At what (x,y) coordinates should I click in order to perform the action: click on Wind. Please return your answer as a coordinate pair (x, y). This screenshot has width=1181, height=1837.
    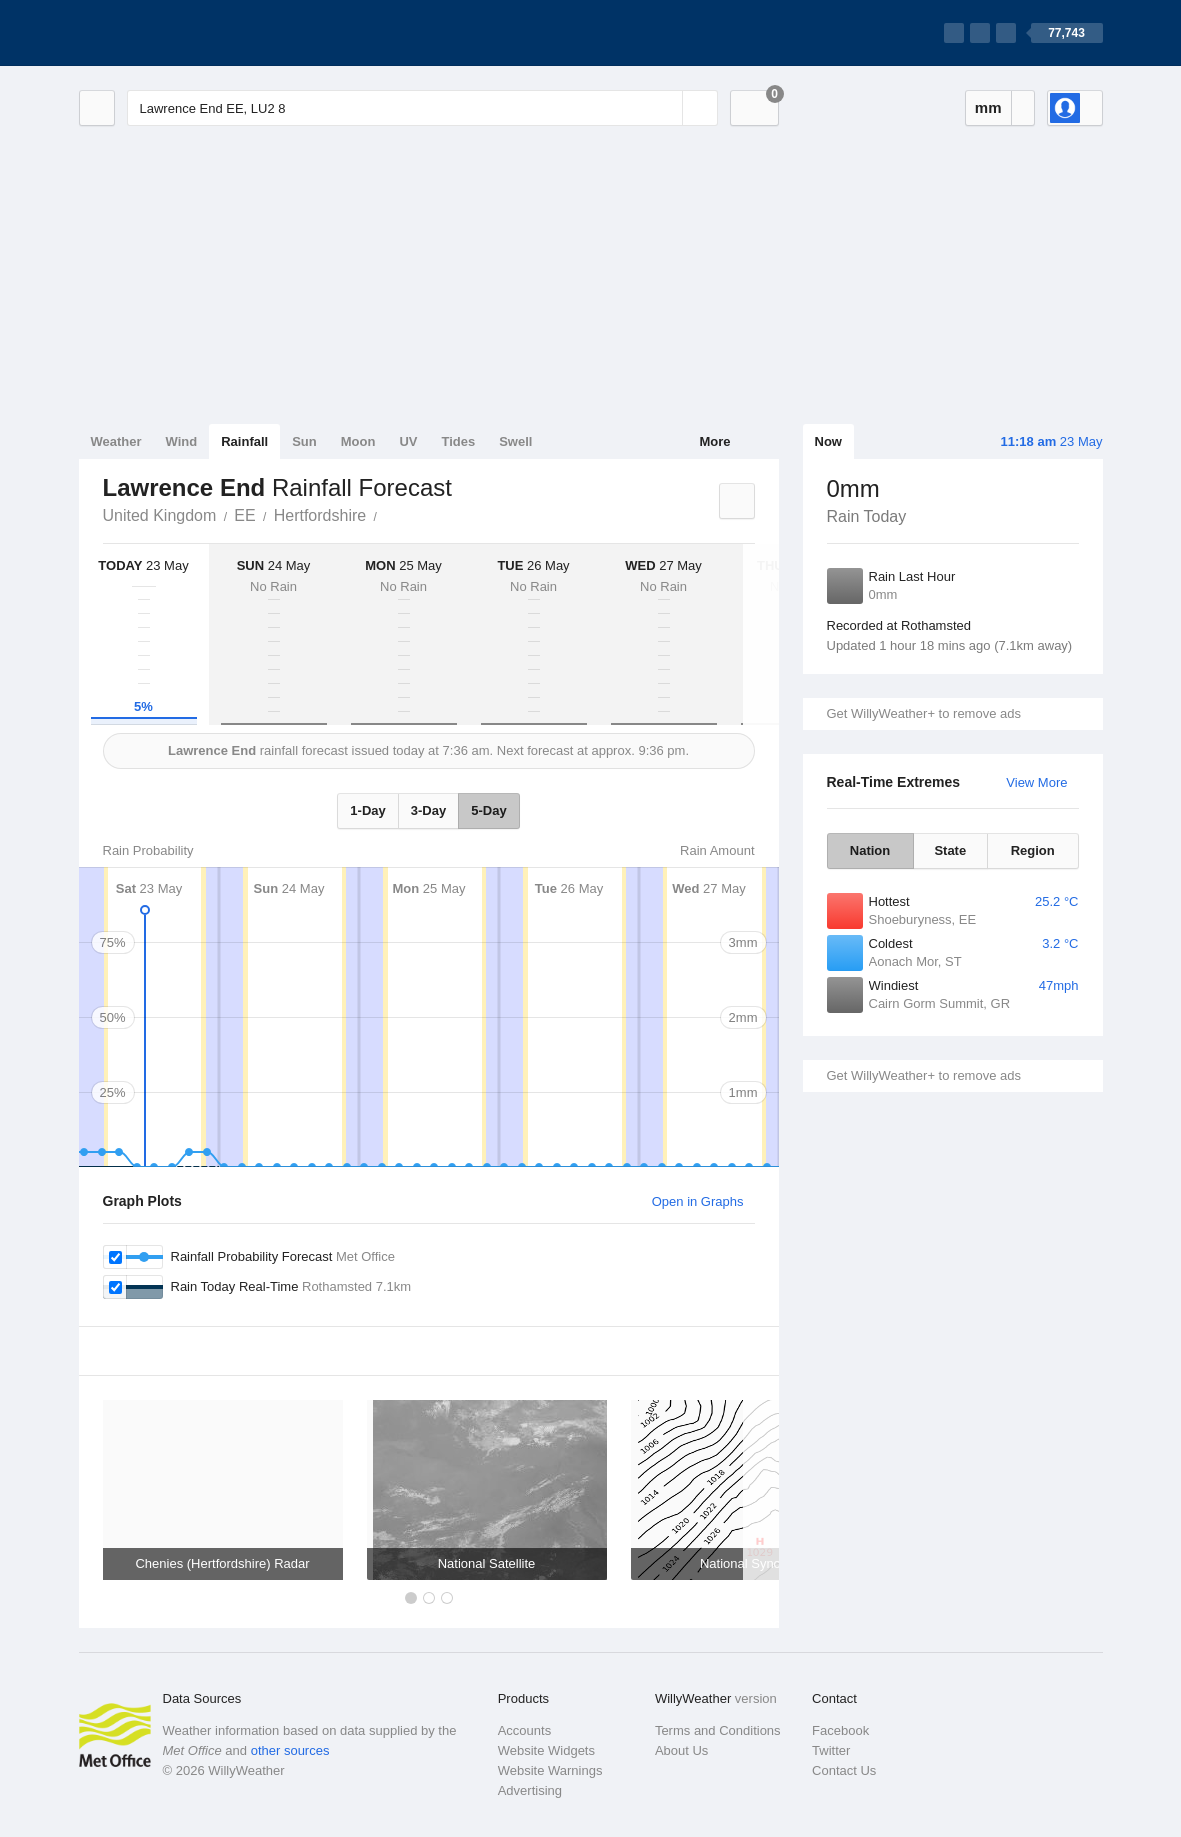
    Looking at the image, I should click on (182, 441).